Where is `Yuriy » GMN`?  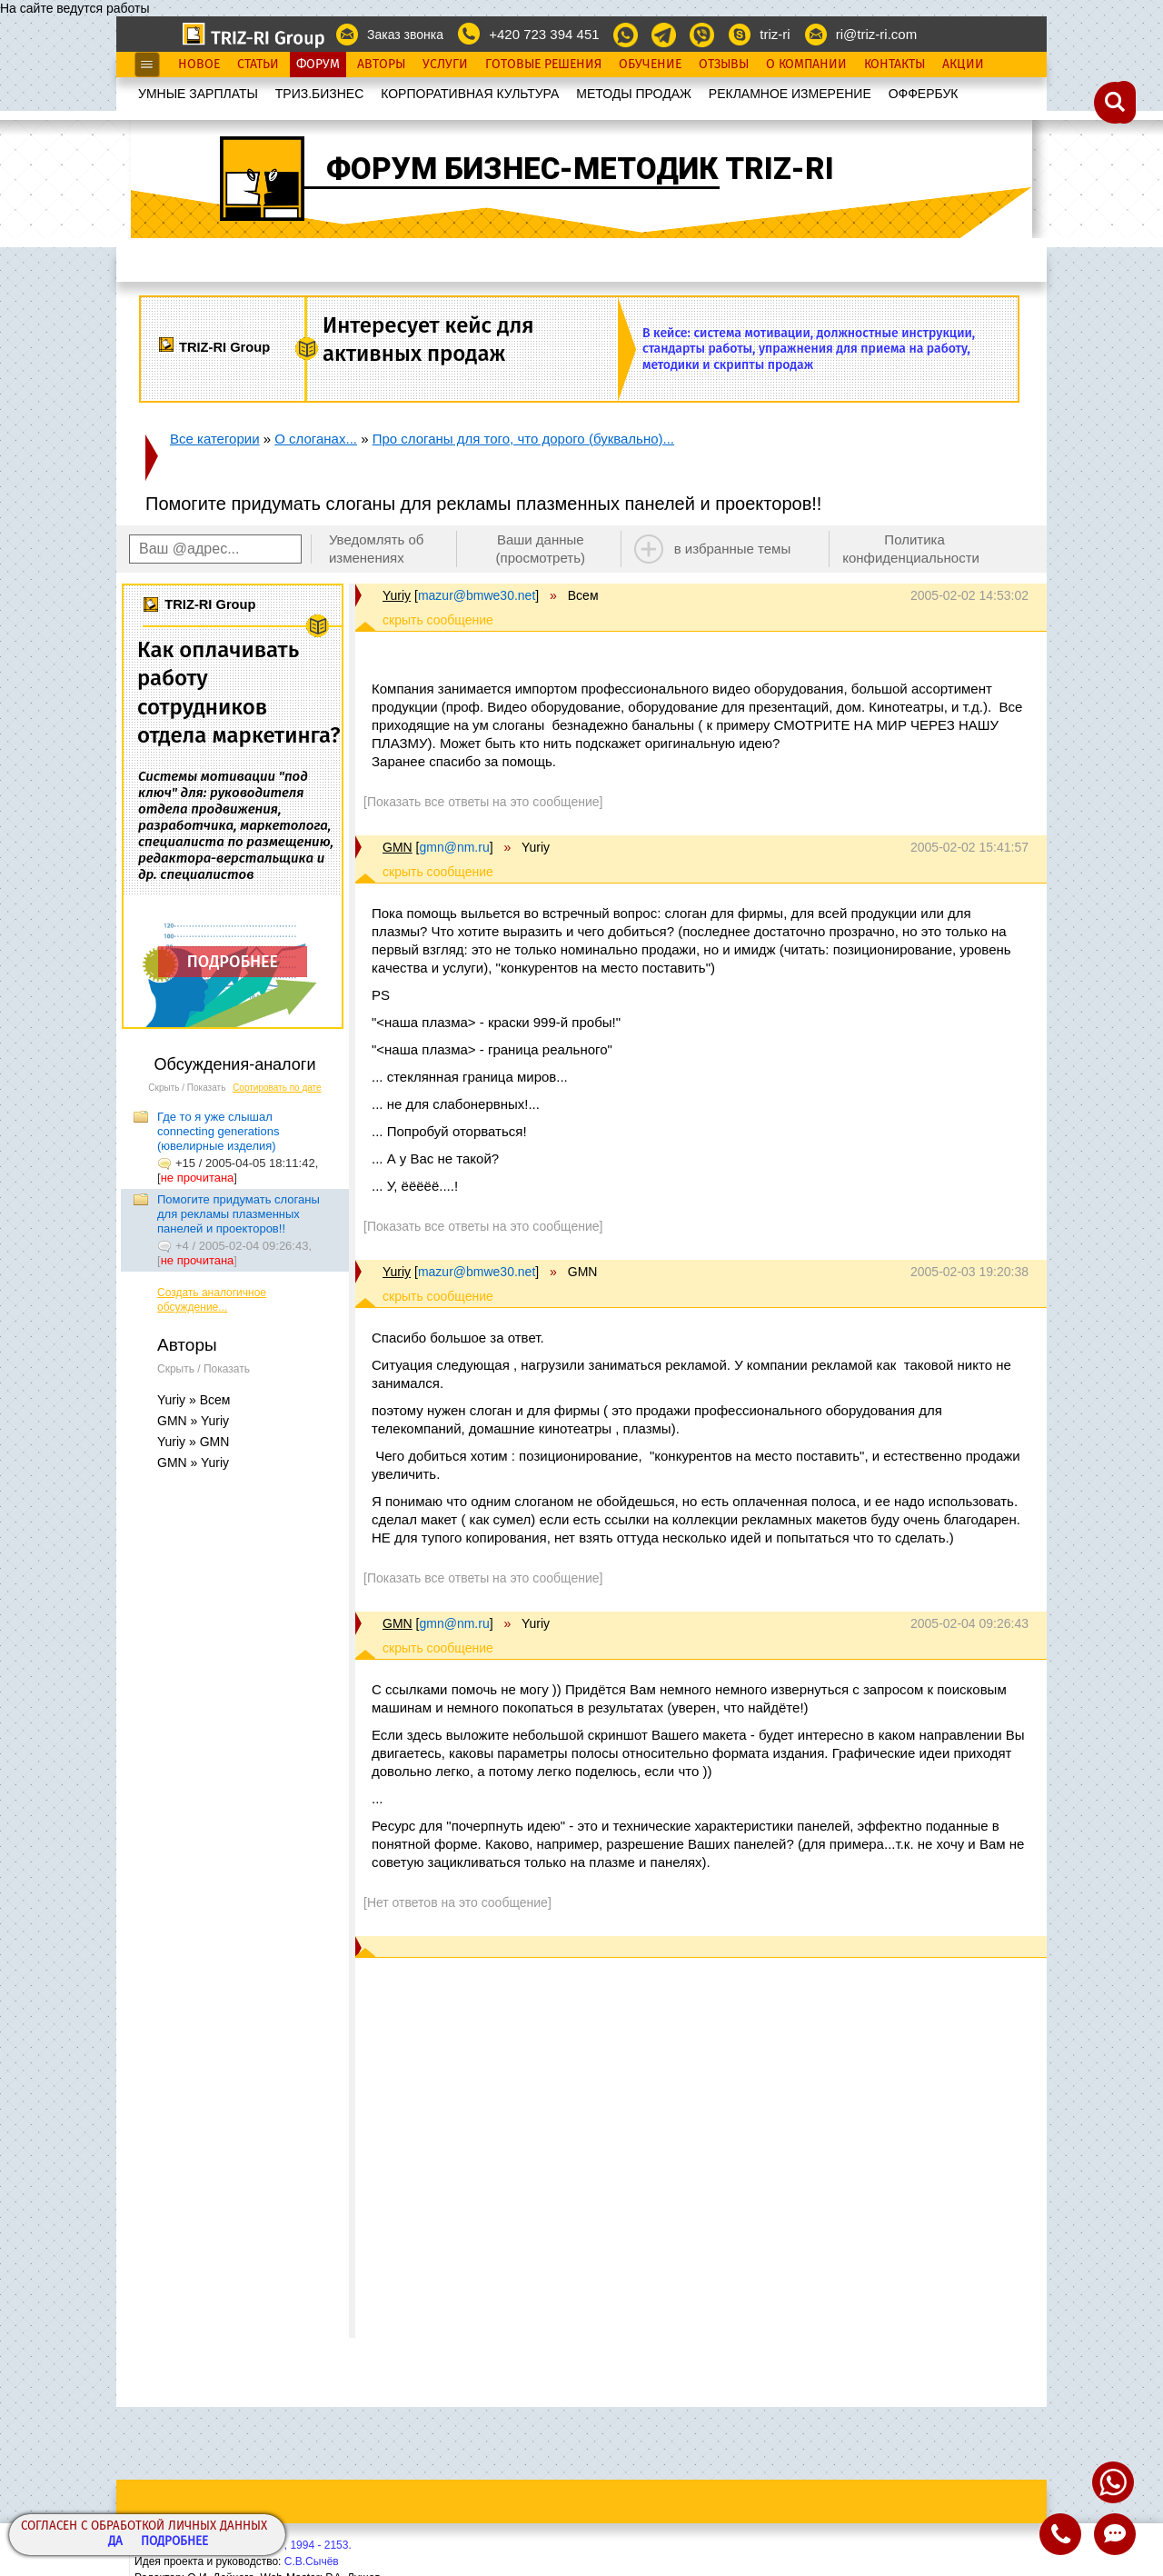
Yuriy » GMN is located at coordinates (193, 1441).